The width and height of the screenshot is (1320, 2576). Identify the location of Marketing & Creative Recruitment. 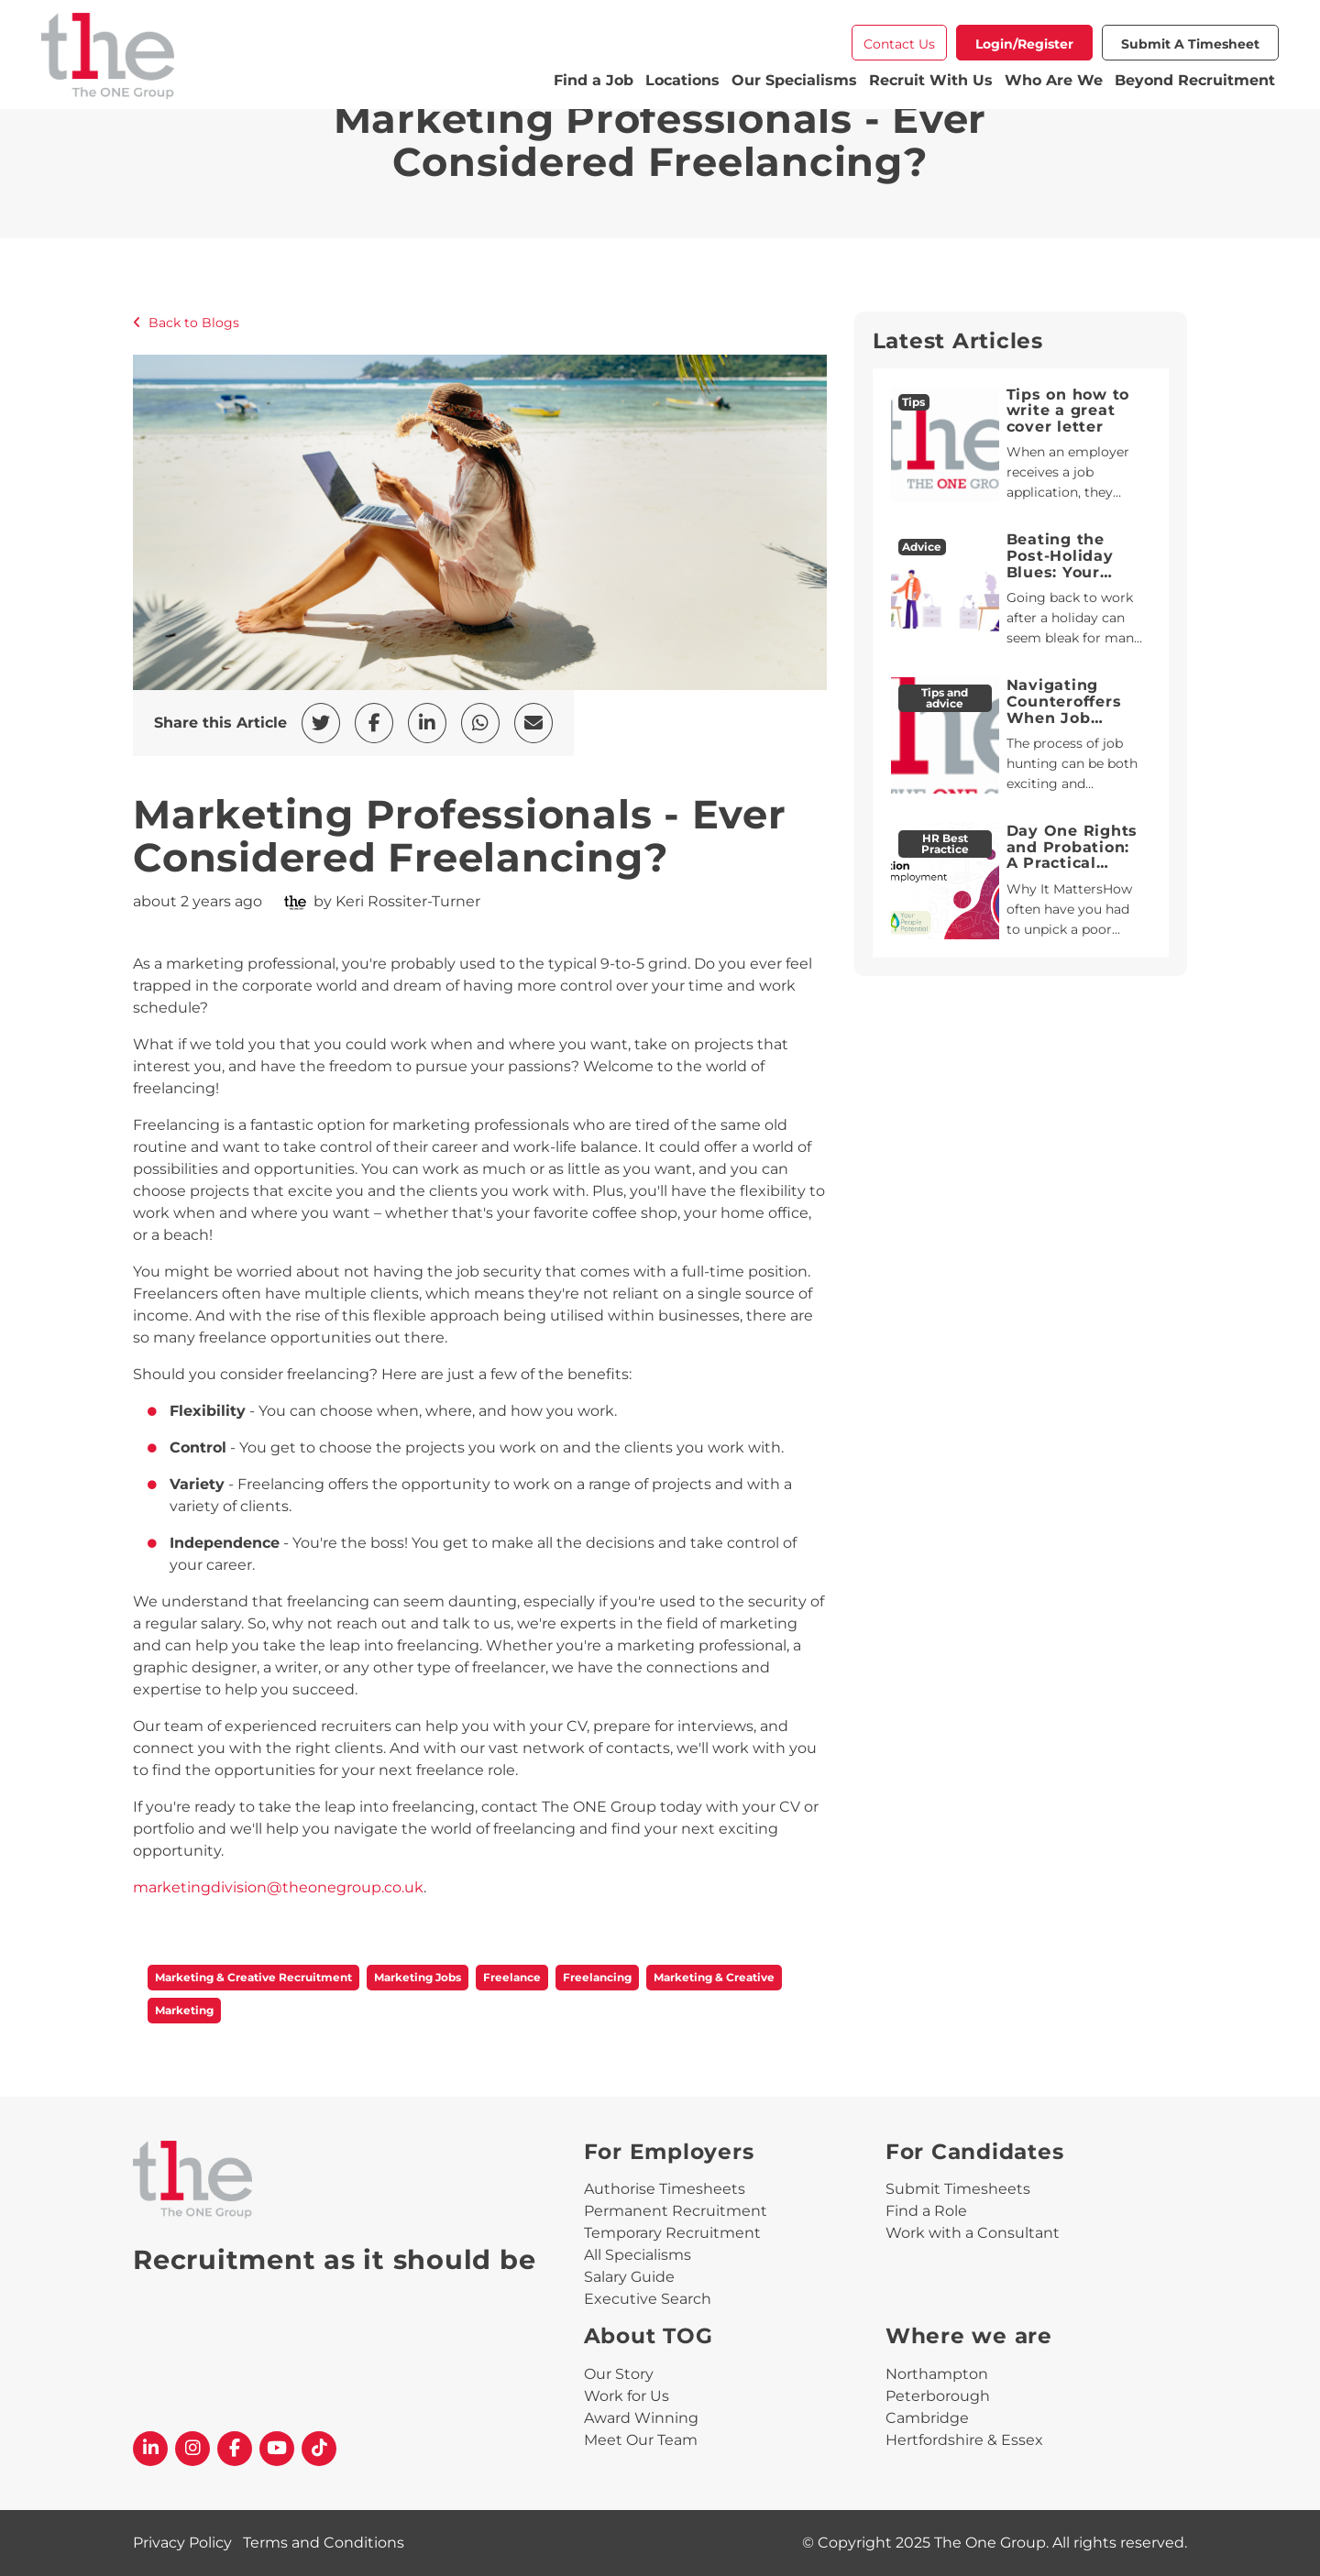
(253, 1977).